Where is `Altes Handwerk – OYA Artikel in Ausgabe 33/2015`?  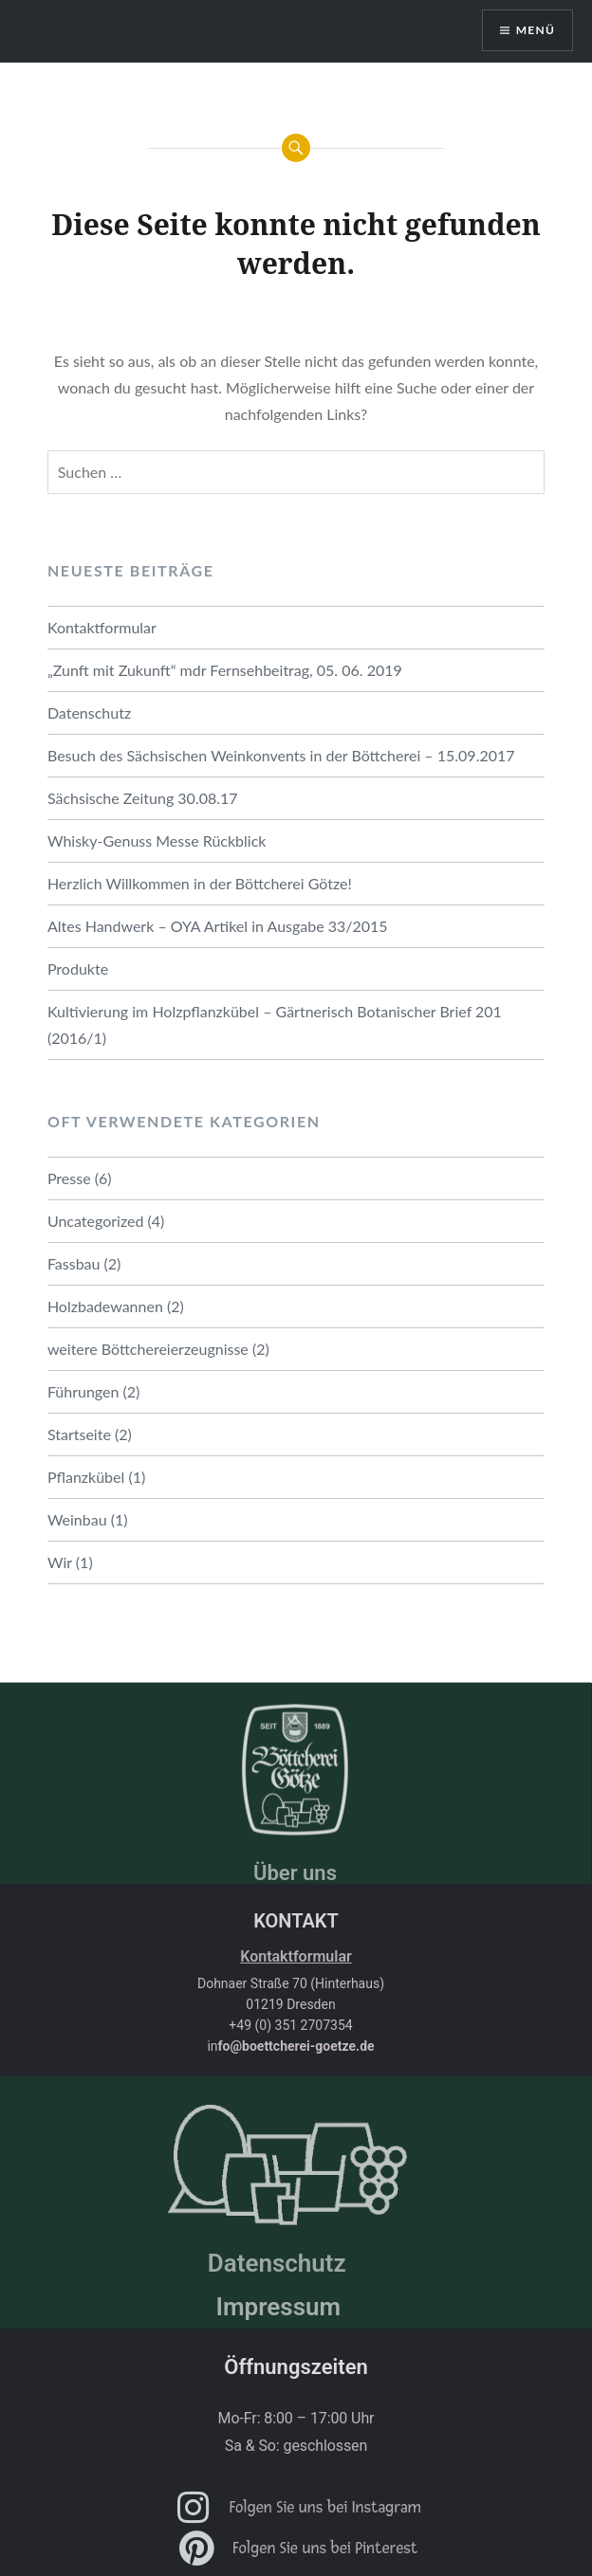 Altes Handwerk – OYA Artikel in Ausgabe 33/2015 is located at coordinates (217, 926).